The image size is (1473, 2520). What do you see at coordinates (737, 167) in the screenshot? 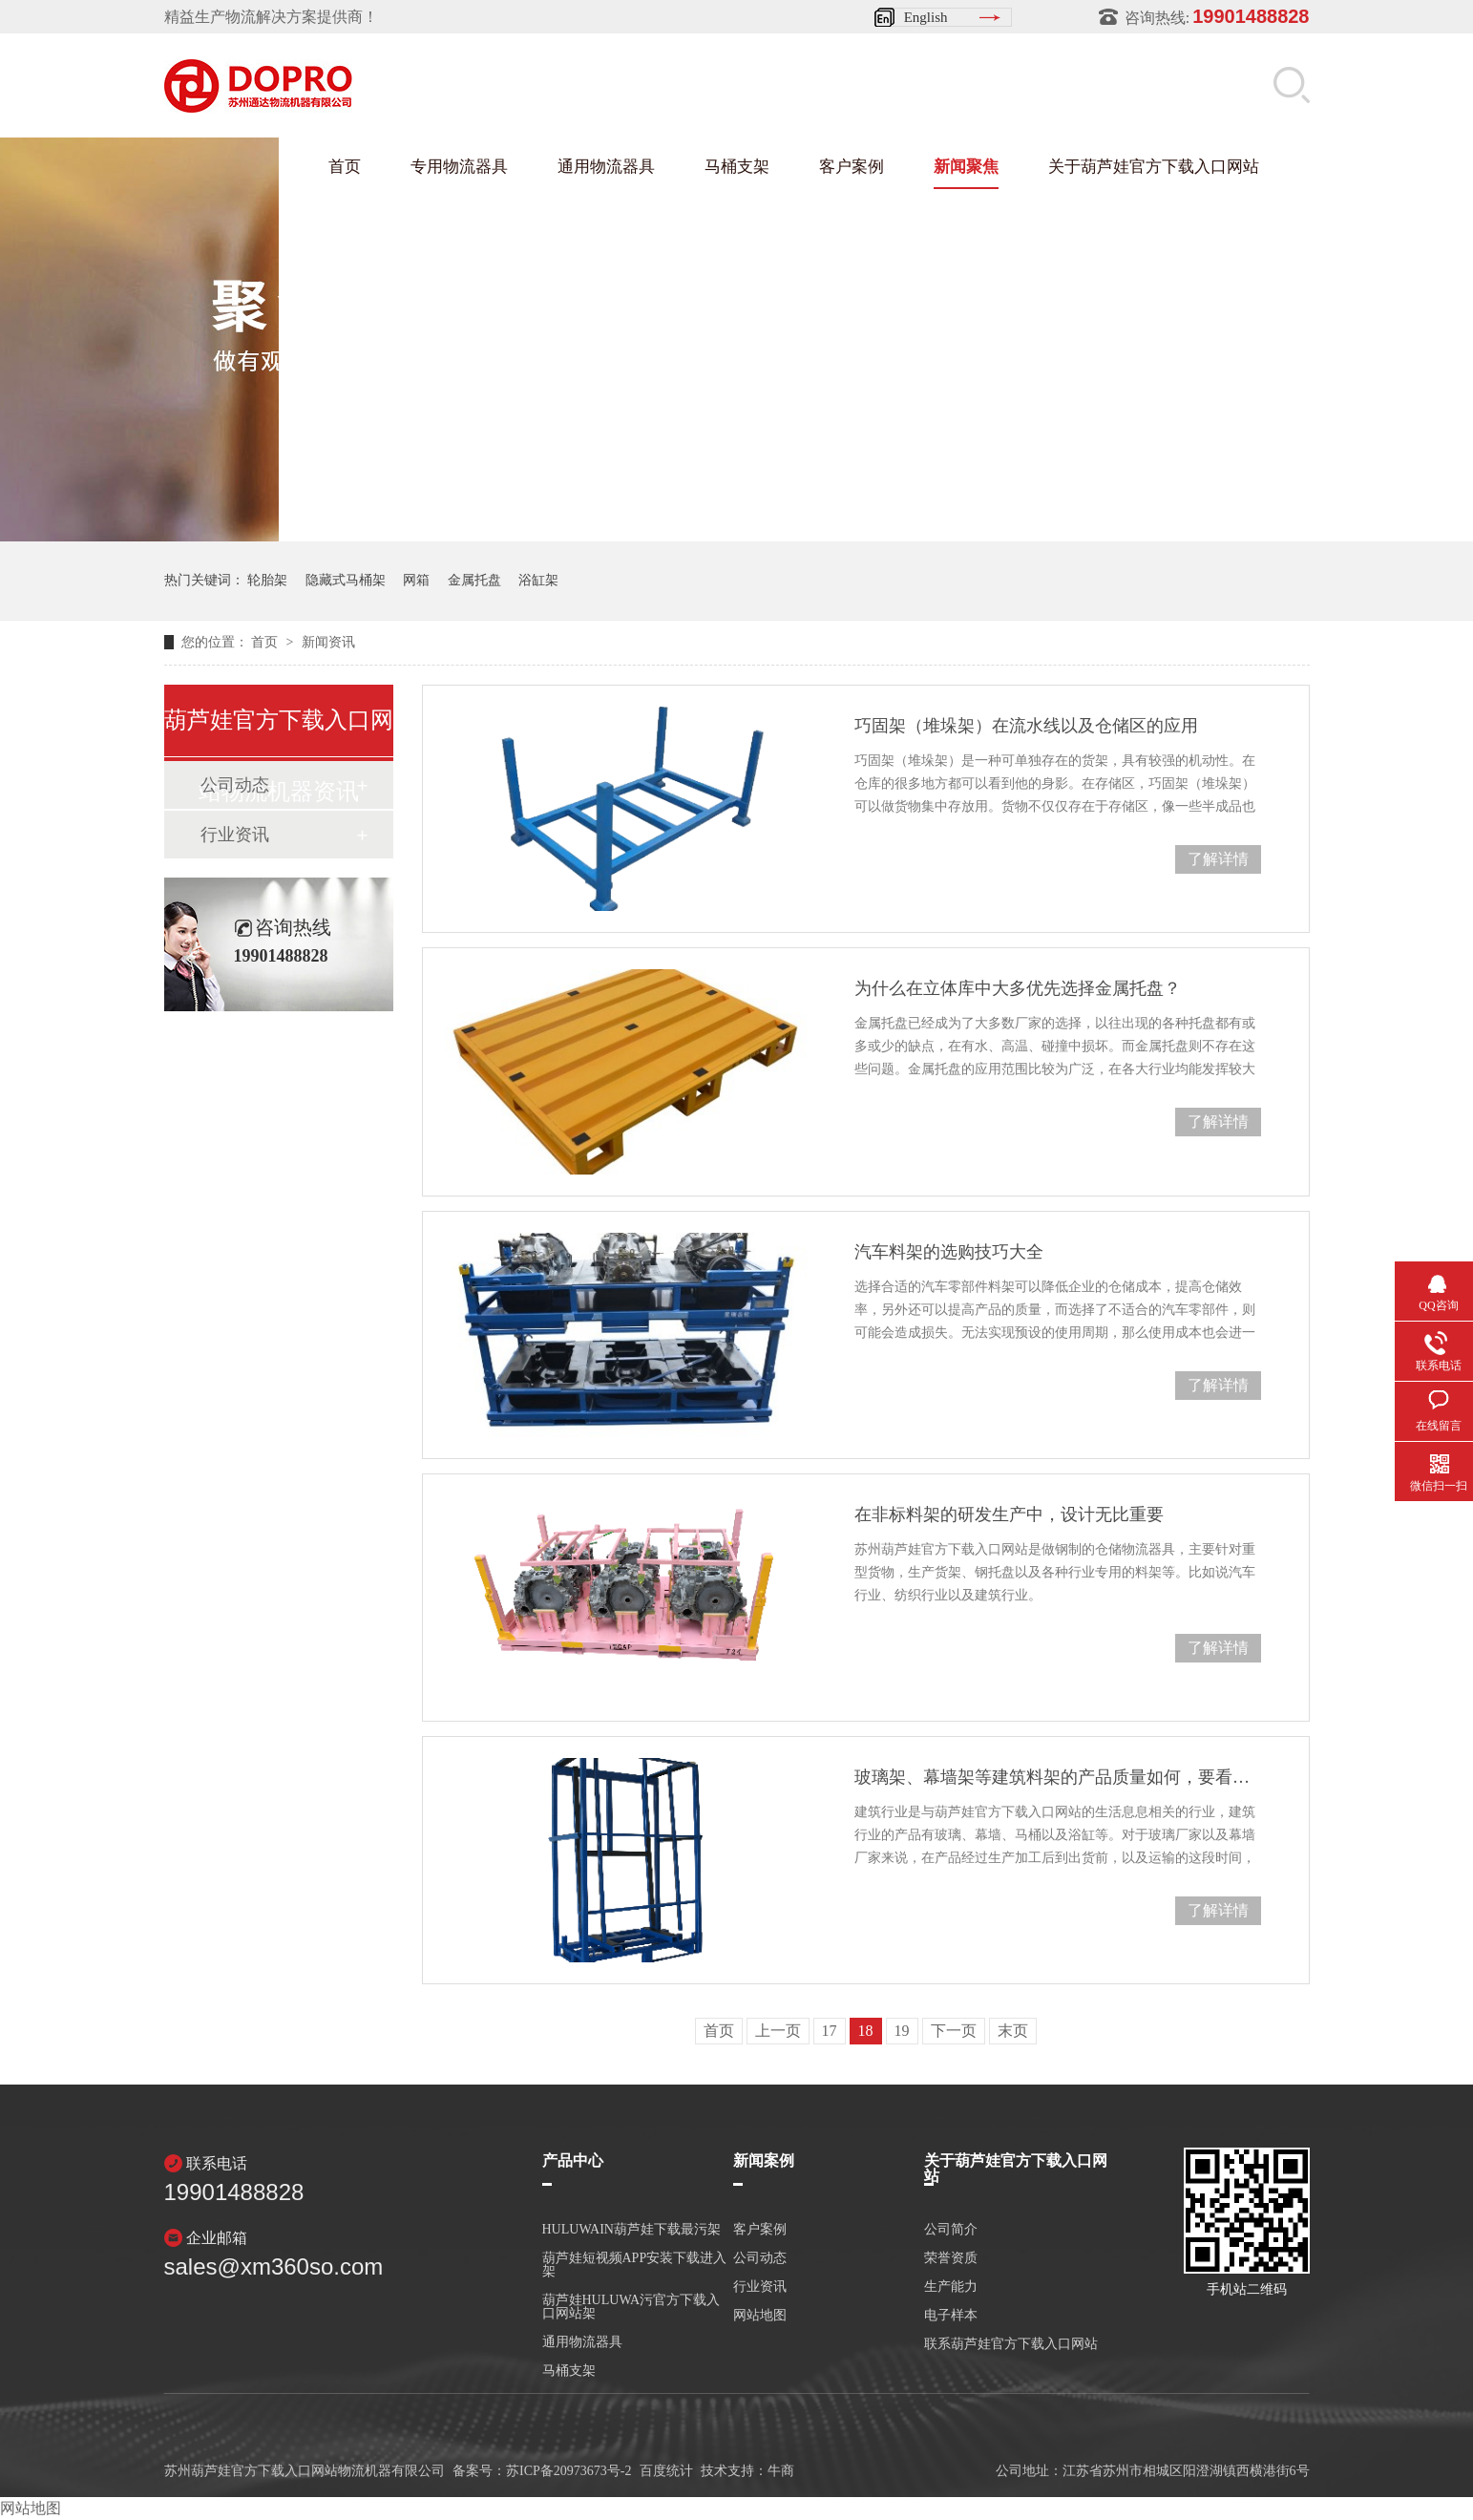
I see `马桶支架` at bounding box center [737, 167].